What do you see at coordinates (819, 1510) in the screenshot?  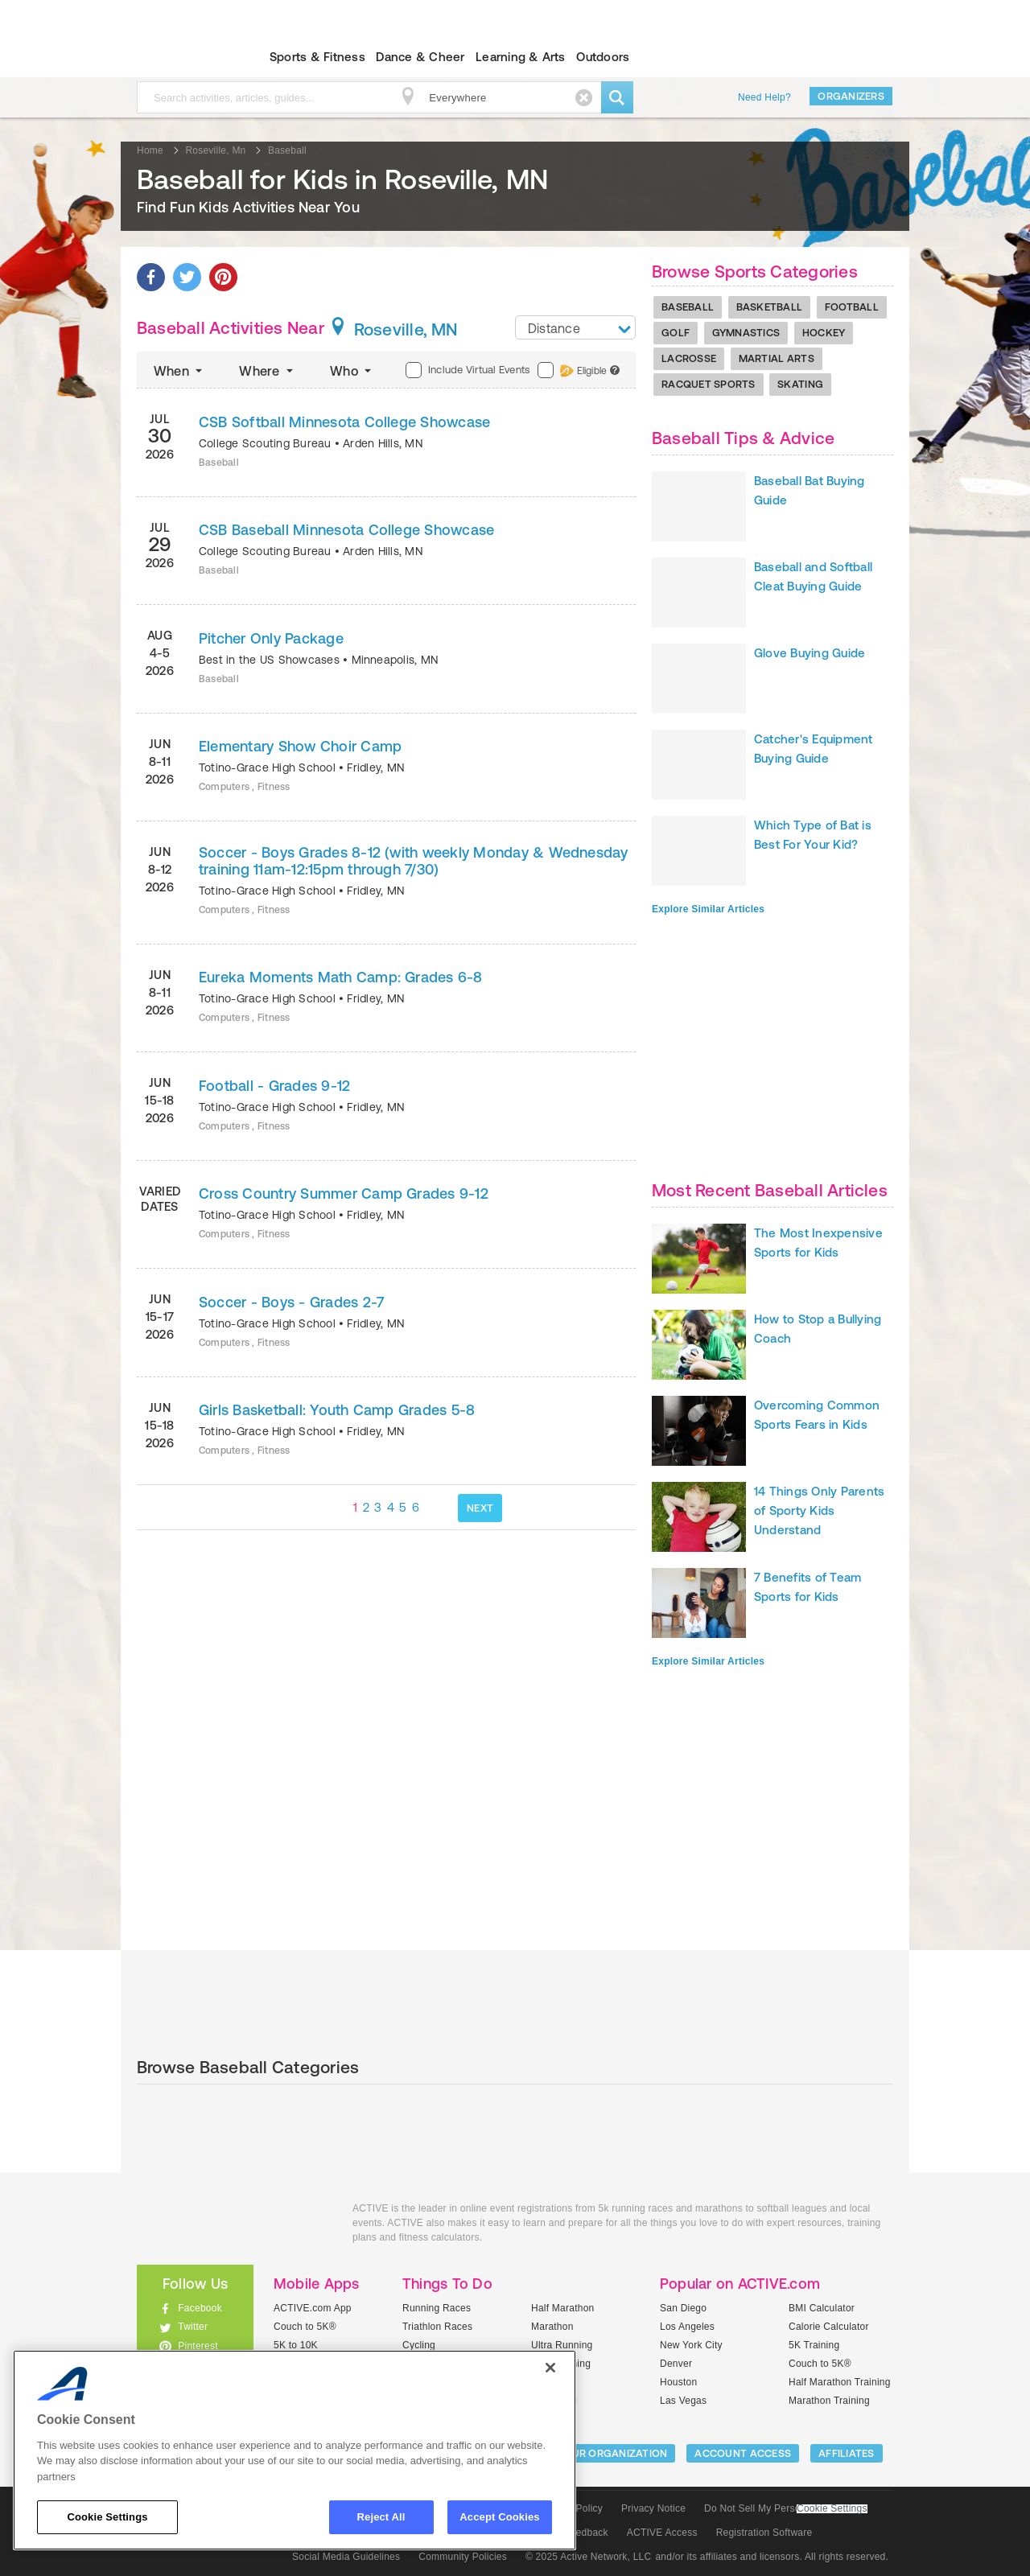 I see `14 Things Only Parents of Sporty Kids Understand` at bounding box center [819, 1510].